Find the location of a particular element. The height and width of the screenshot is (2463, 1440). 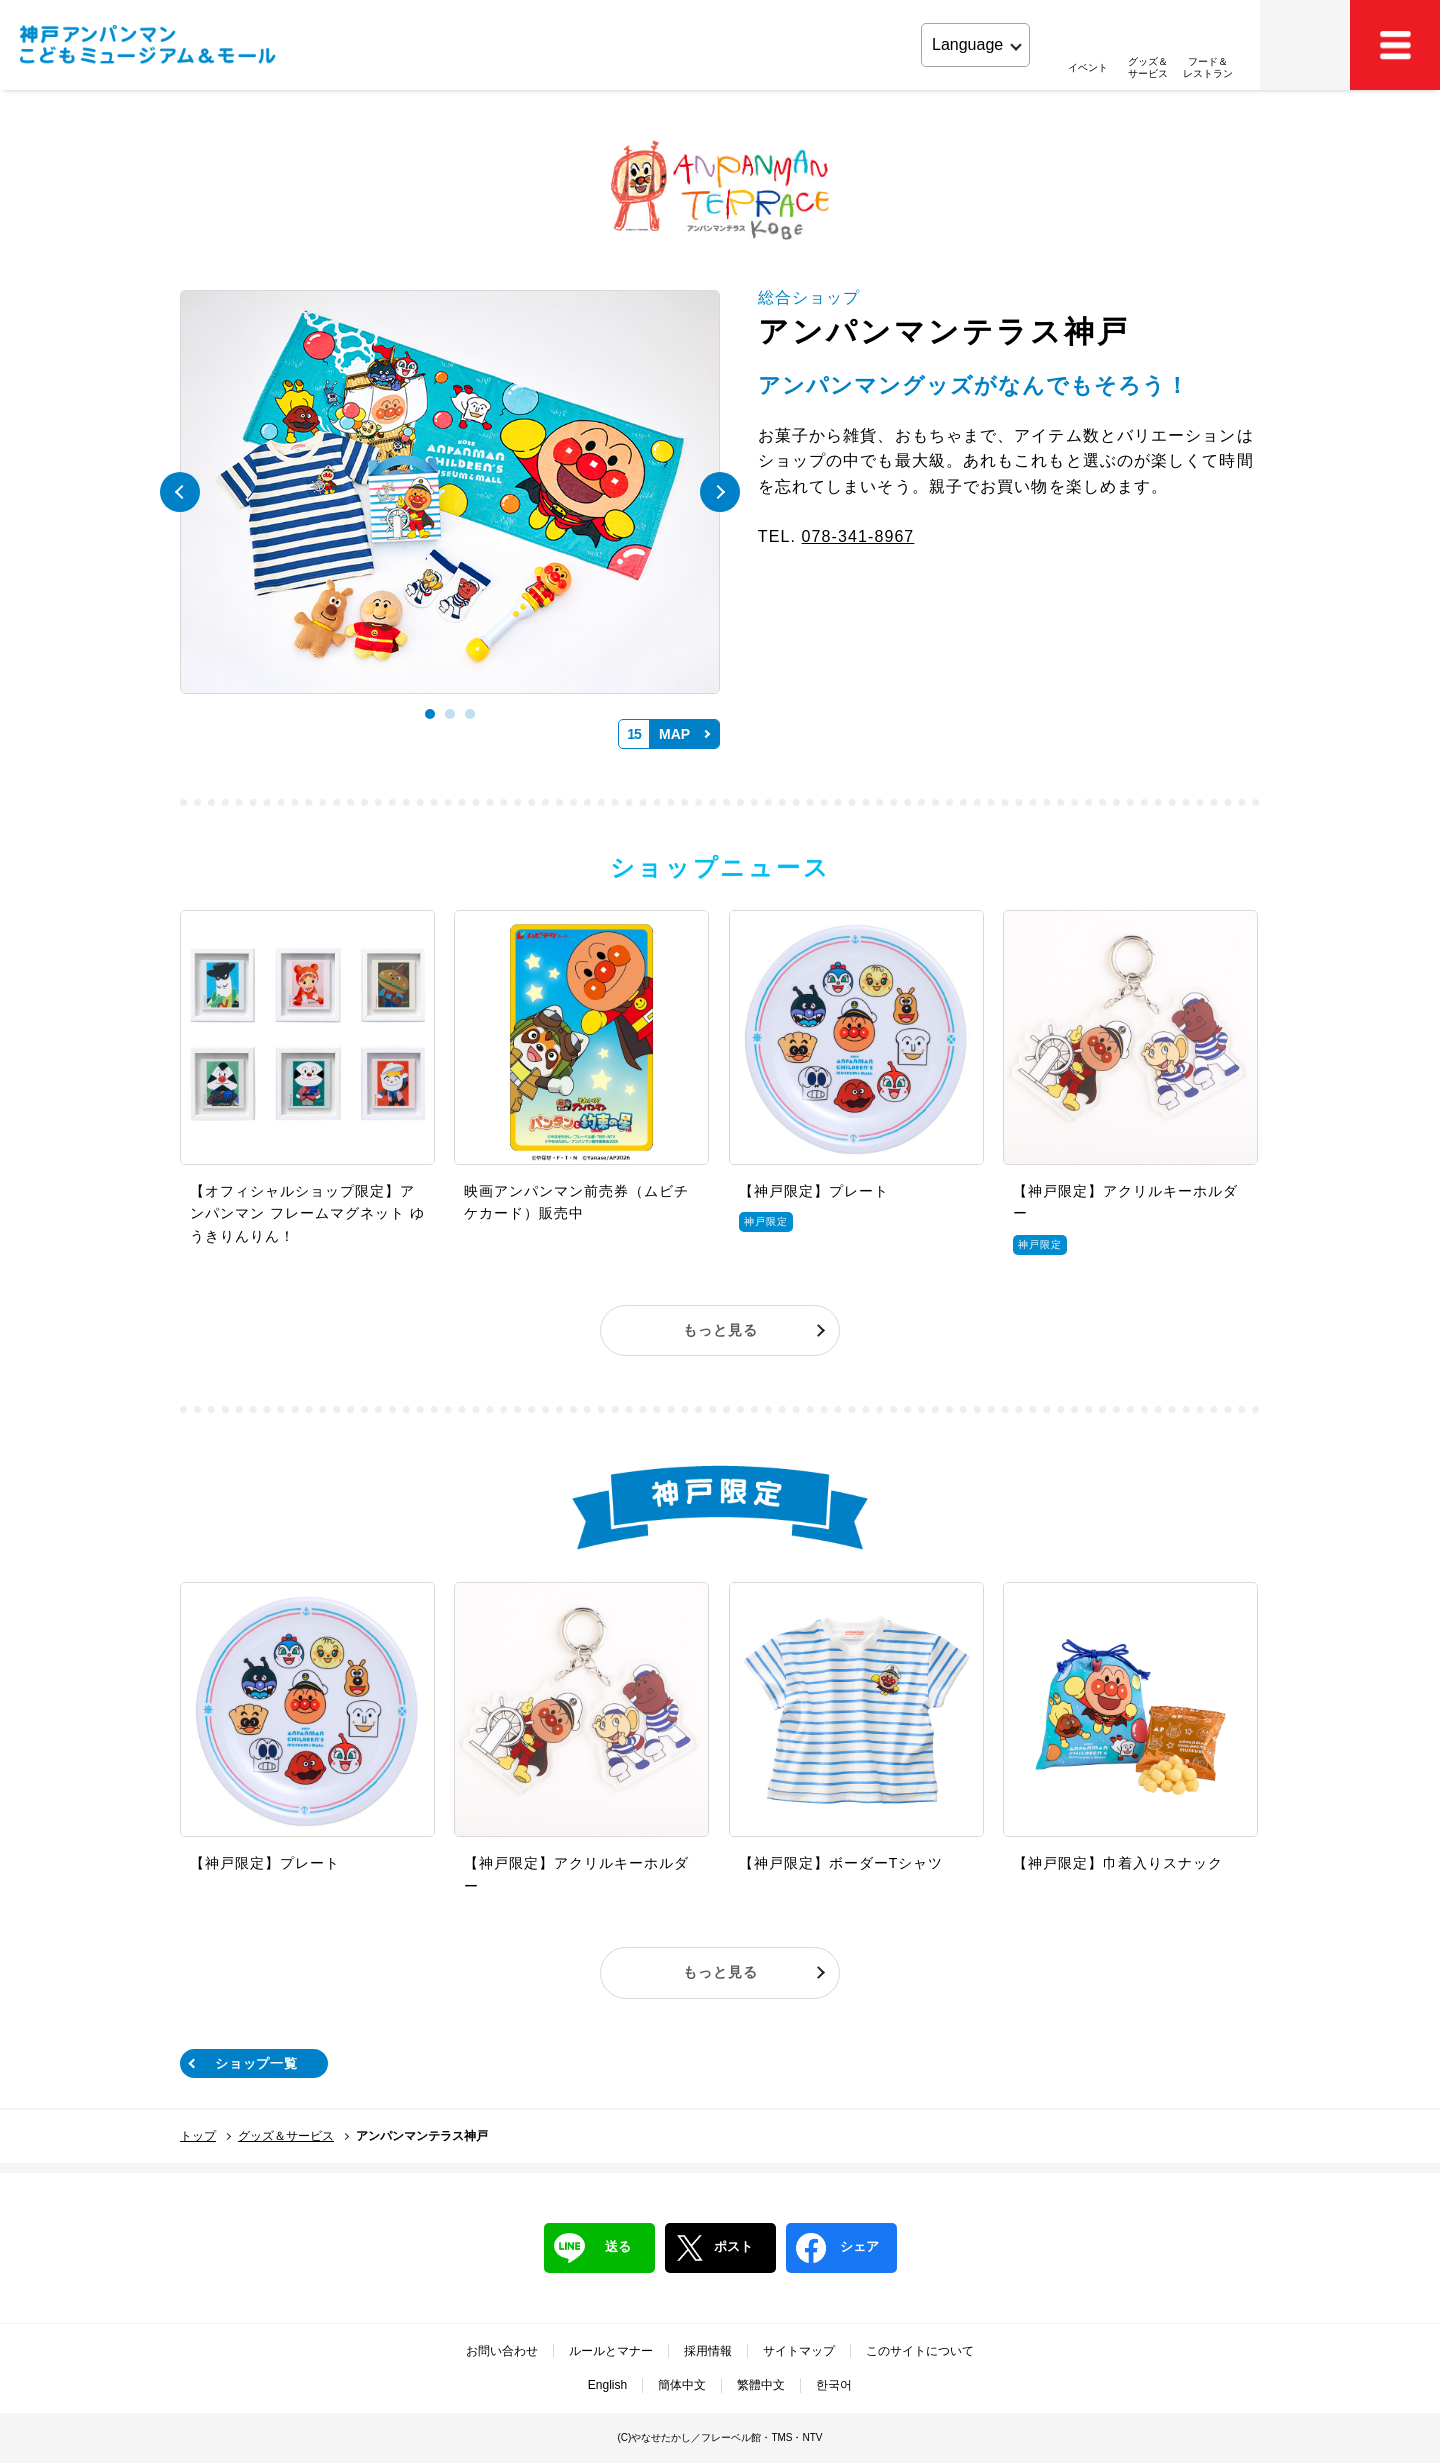

簡体中文 is located at coordinates (682, 2385).